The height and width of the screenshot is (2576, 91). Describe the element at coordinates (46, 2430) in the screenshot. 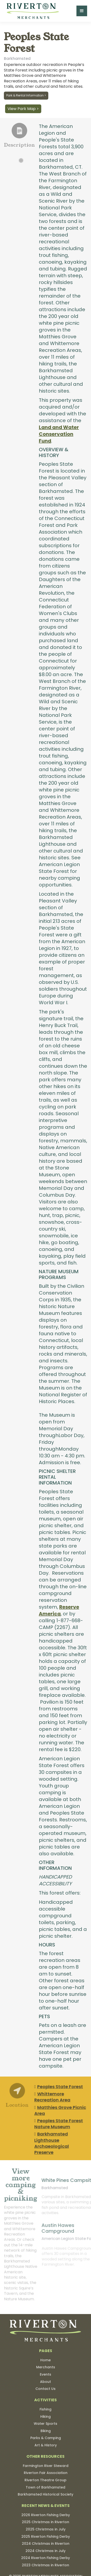

I see `Biking` at that location.